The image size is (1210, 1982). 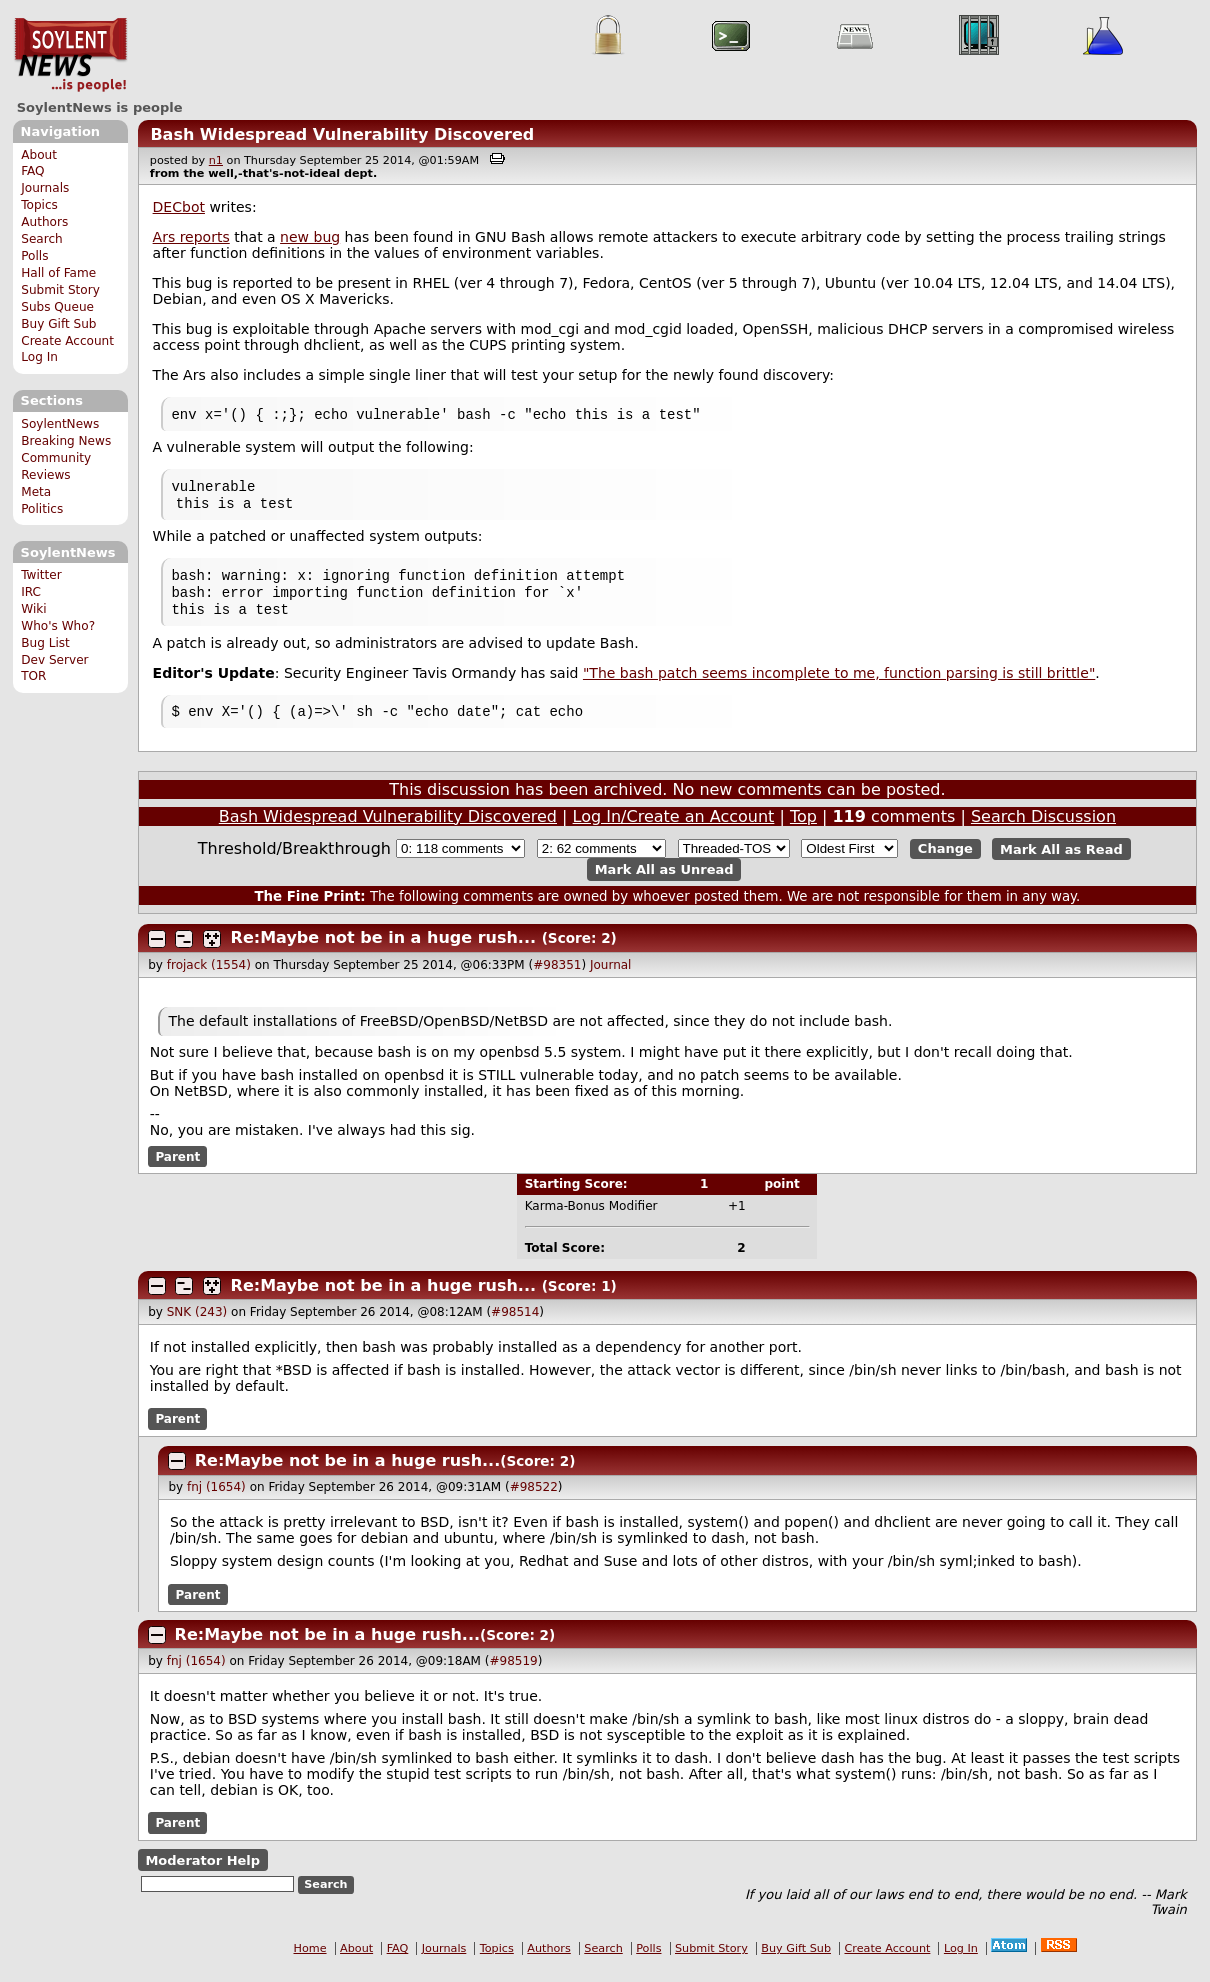 What do you see at coordinates (674, 830) in the screenshot?
I see `Log In/Create an Account` at bounding box center [674, 830].